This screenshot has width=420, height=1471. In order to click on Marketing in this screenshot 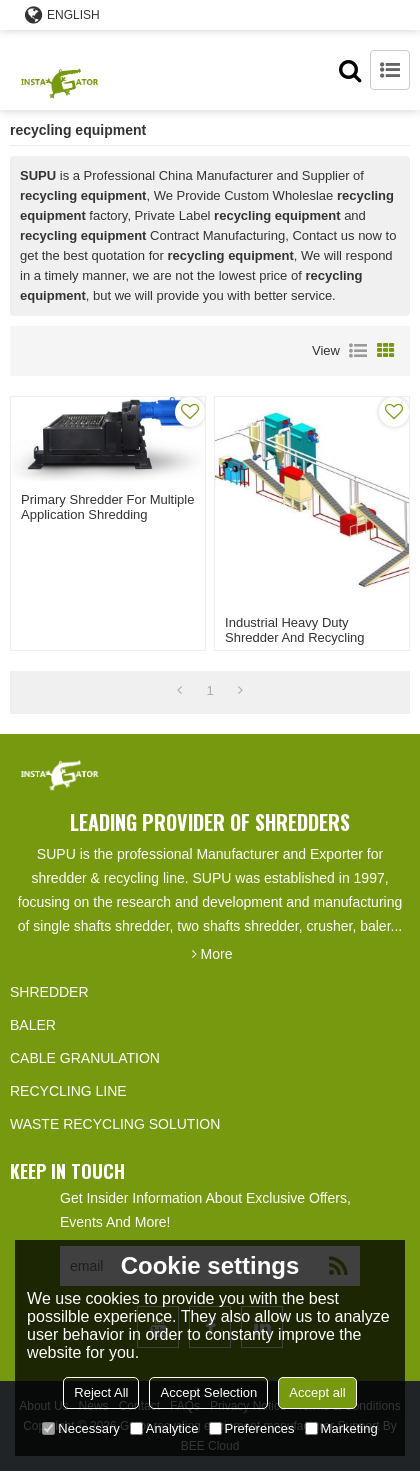, I will do `click(341, 1428)`.